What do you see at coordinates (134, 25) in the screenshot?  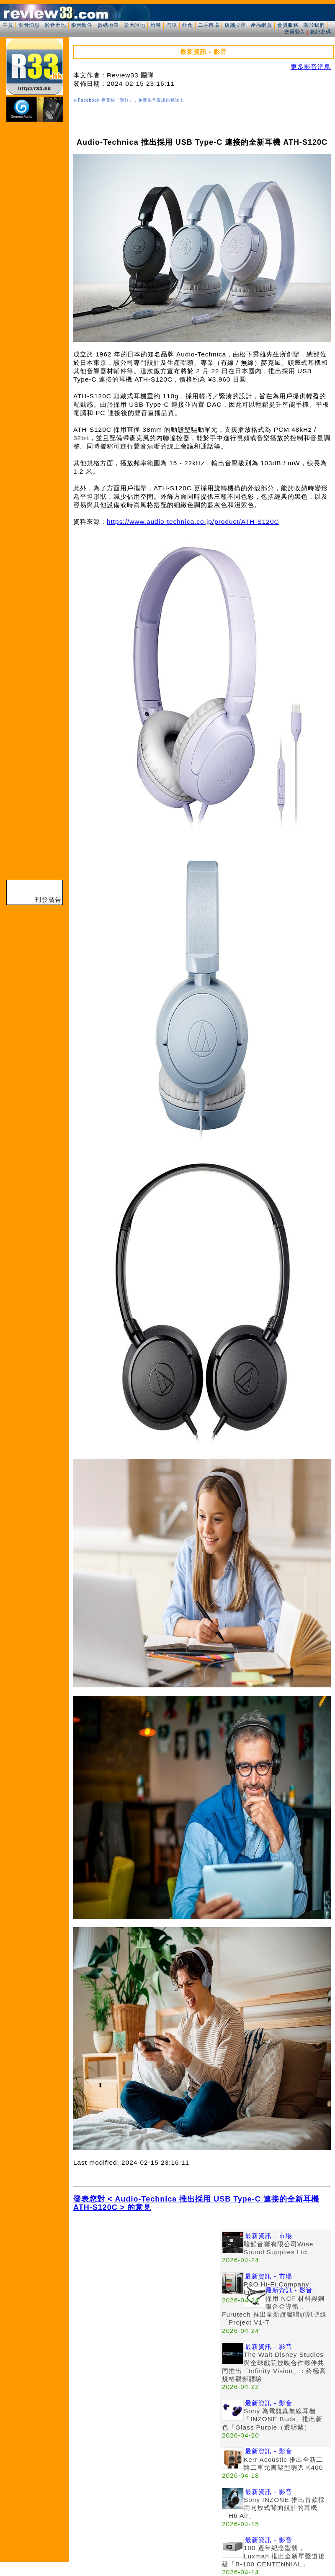 I see `談天說地` at bounding box center [134, 25].